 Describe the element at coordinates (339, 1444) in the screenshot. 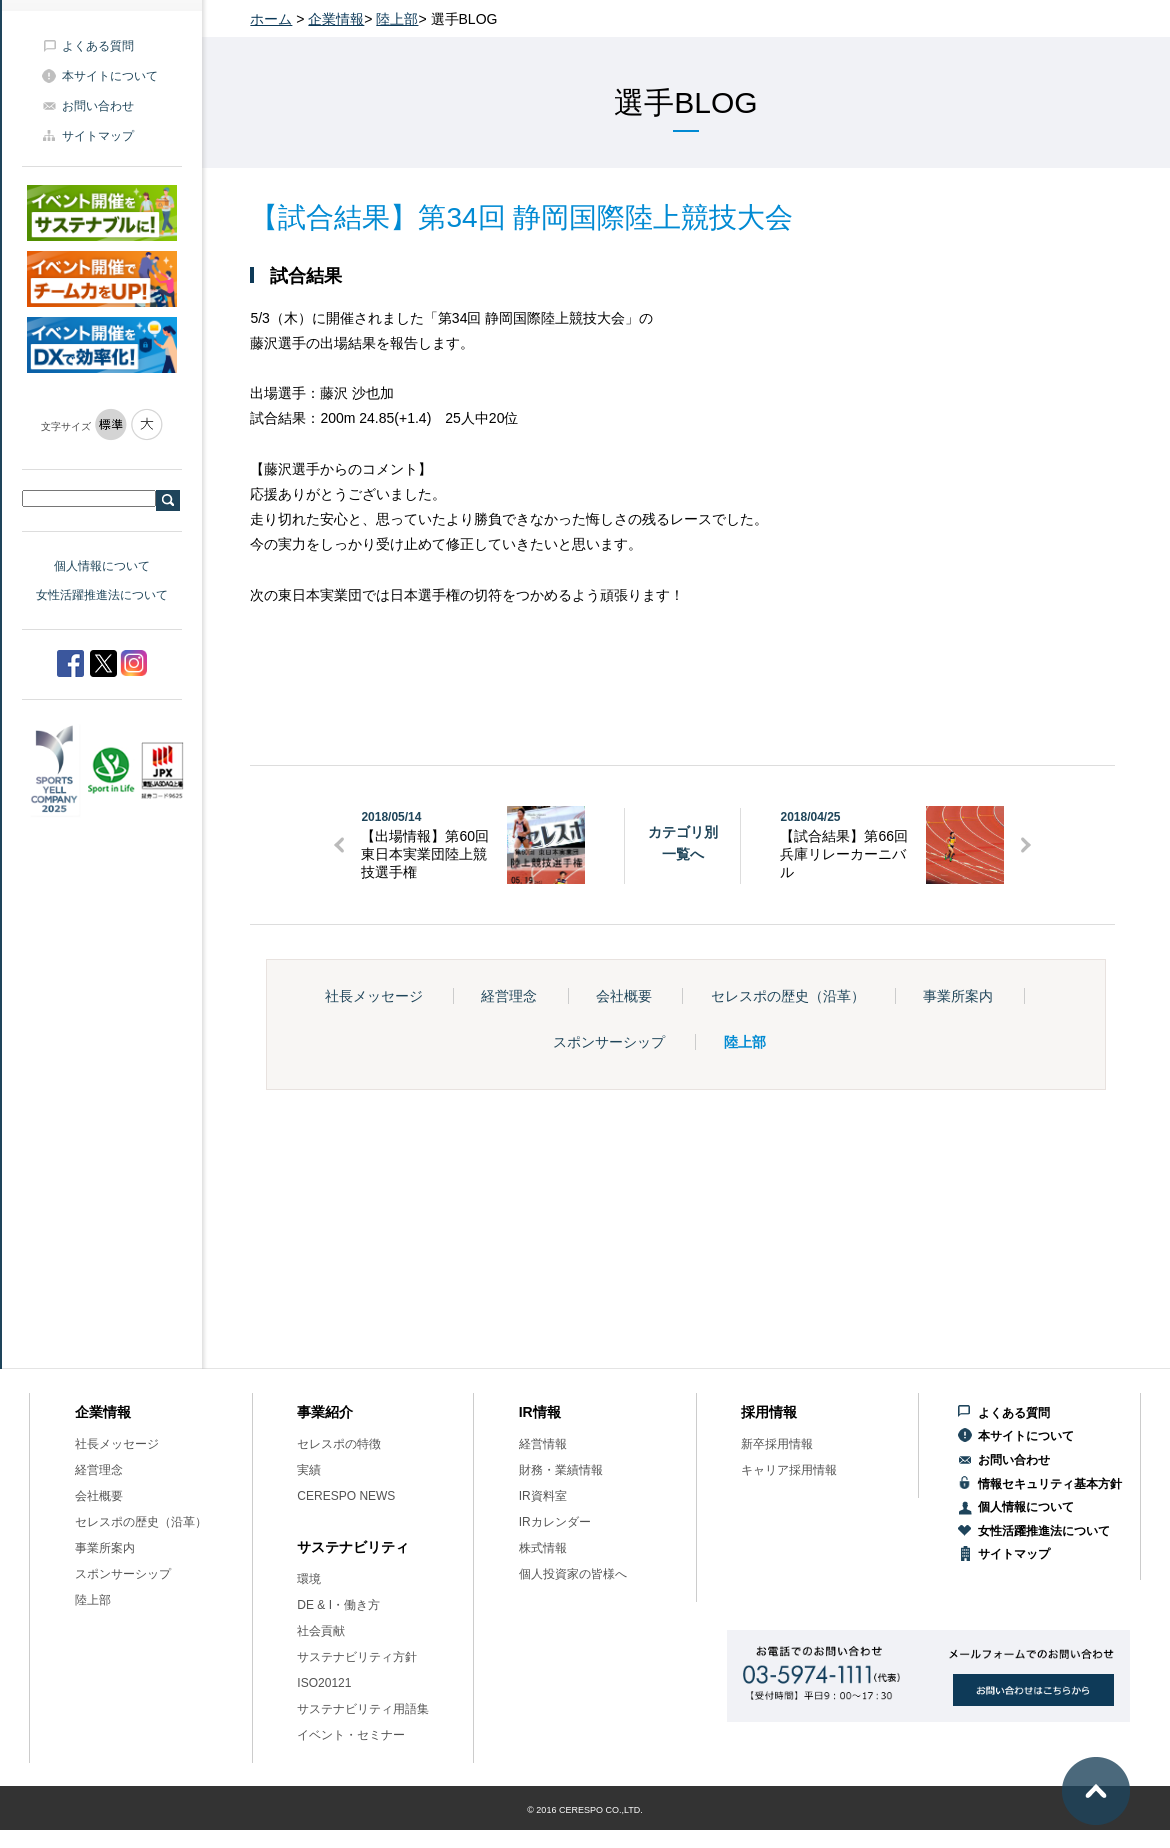

I see `セレスポの特徴` at that location.